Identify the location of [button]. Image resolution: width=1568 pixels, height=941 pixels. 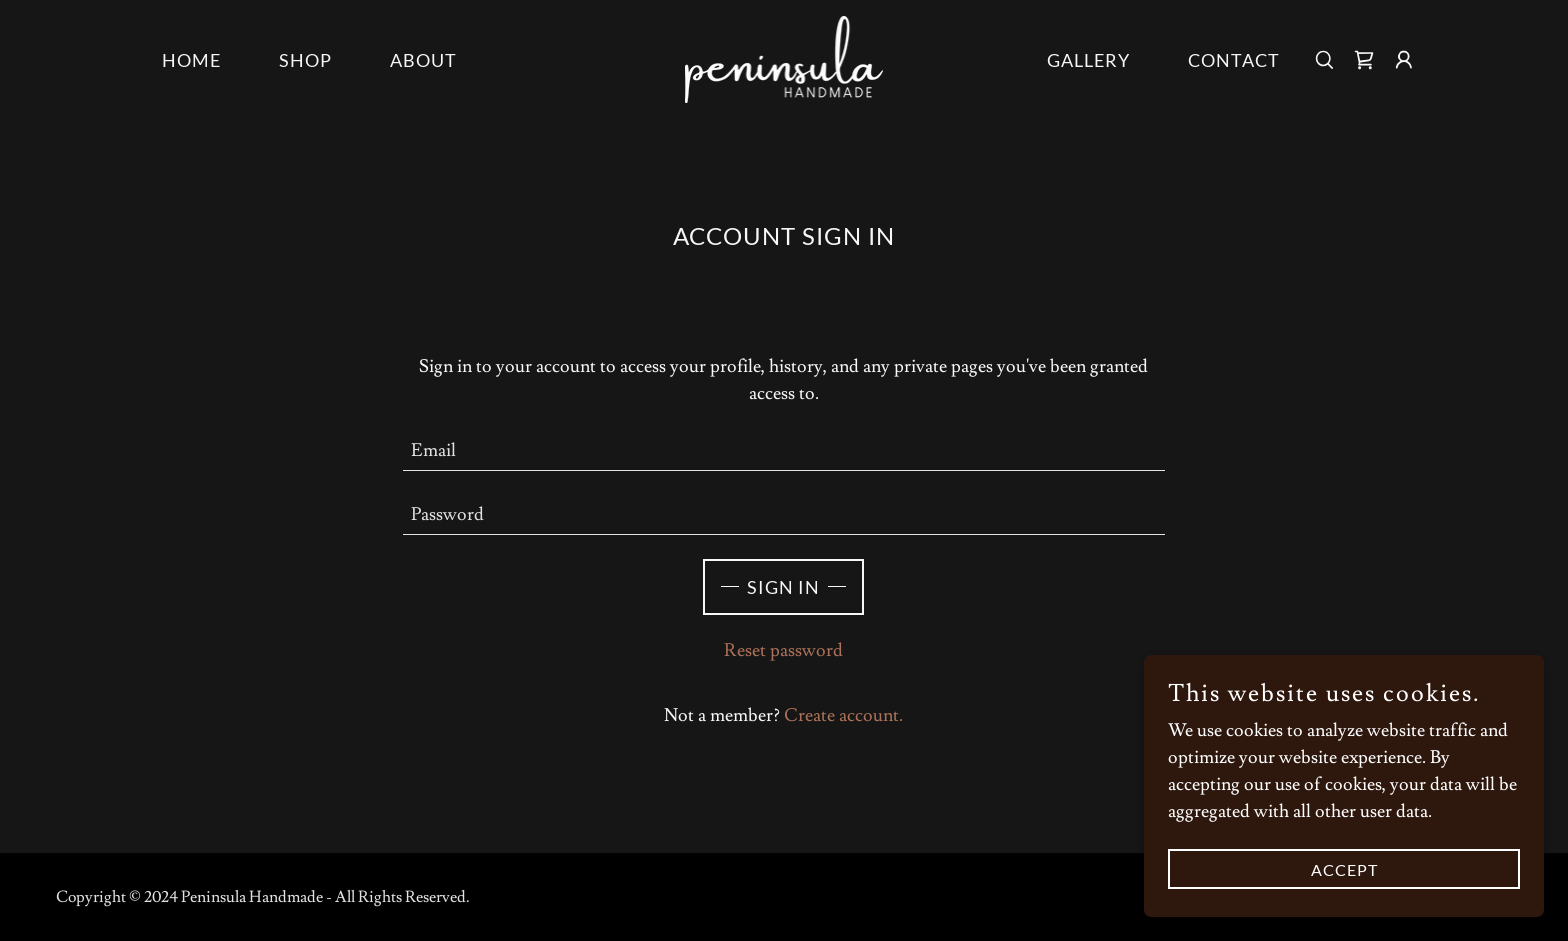
(1404, 60).